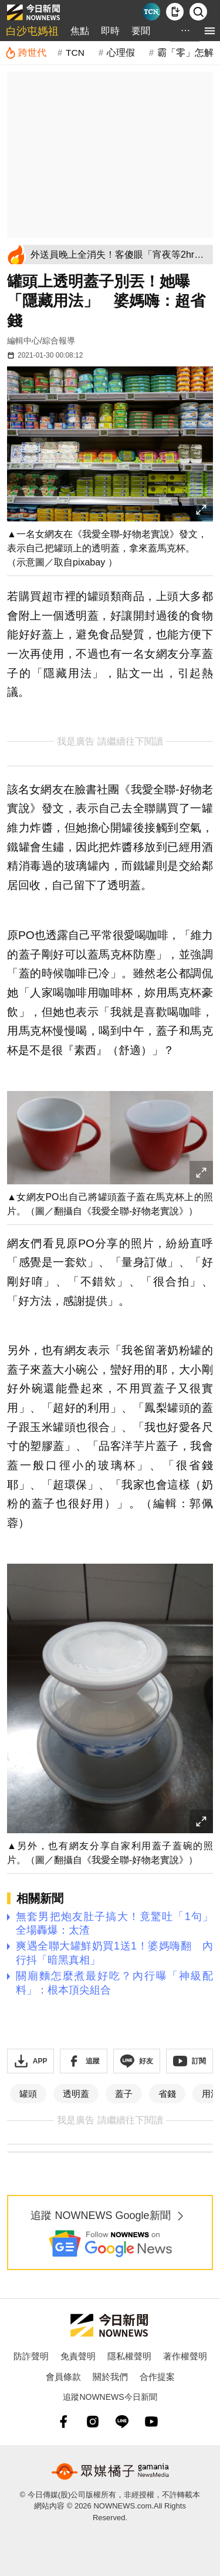 This screenshot has width=220, height=2576. I want to click on [加入《NOWnews》 LINE好友！掌握今日大小事], so click(136, 2061).